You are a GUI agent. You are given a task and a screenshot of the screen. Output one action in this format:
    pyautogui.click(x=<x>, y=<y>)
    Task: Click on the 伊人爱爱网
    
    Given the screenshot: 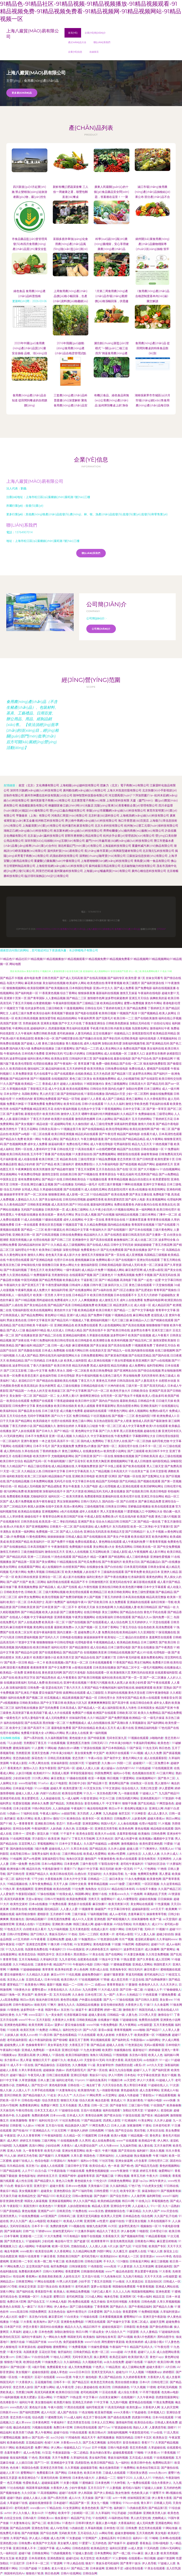 What is the action you would take?
    pyautogui.click(x=166, y=1788)
    